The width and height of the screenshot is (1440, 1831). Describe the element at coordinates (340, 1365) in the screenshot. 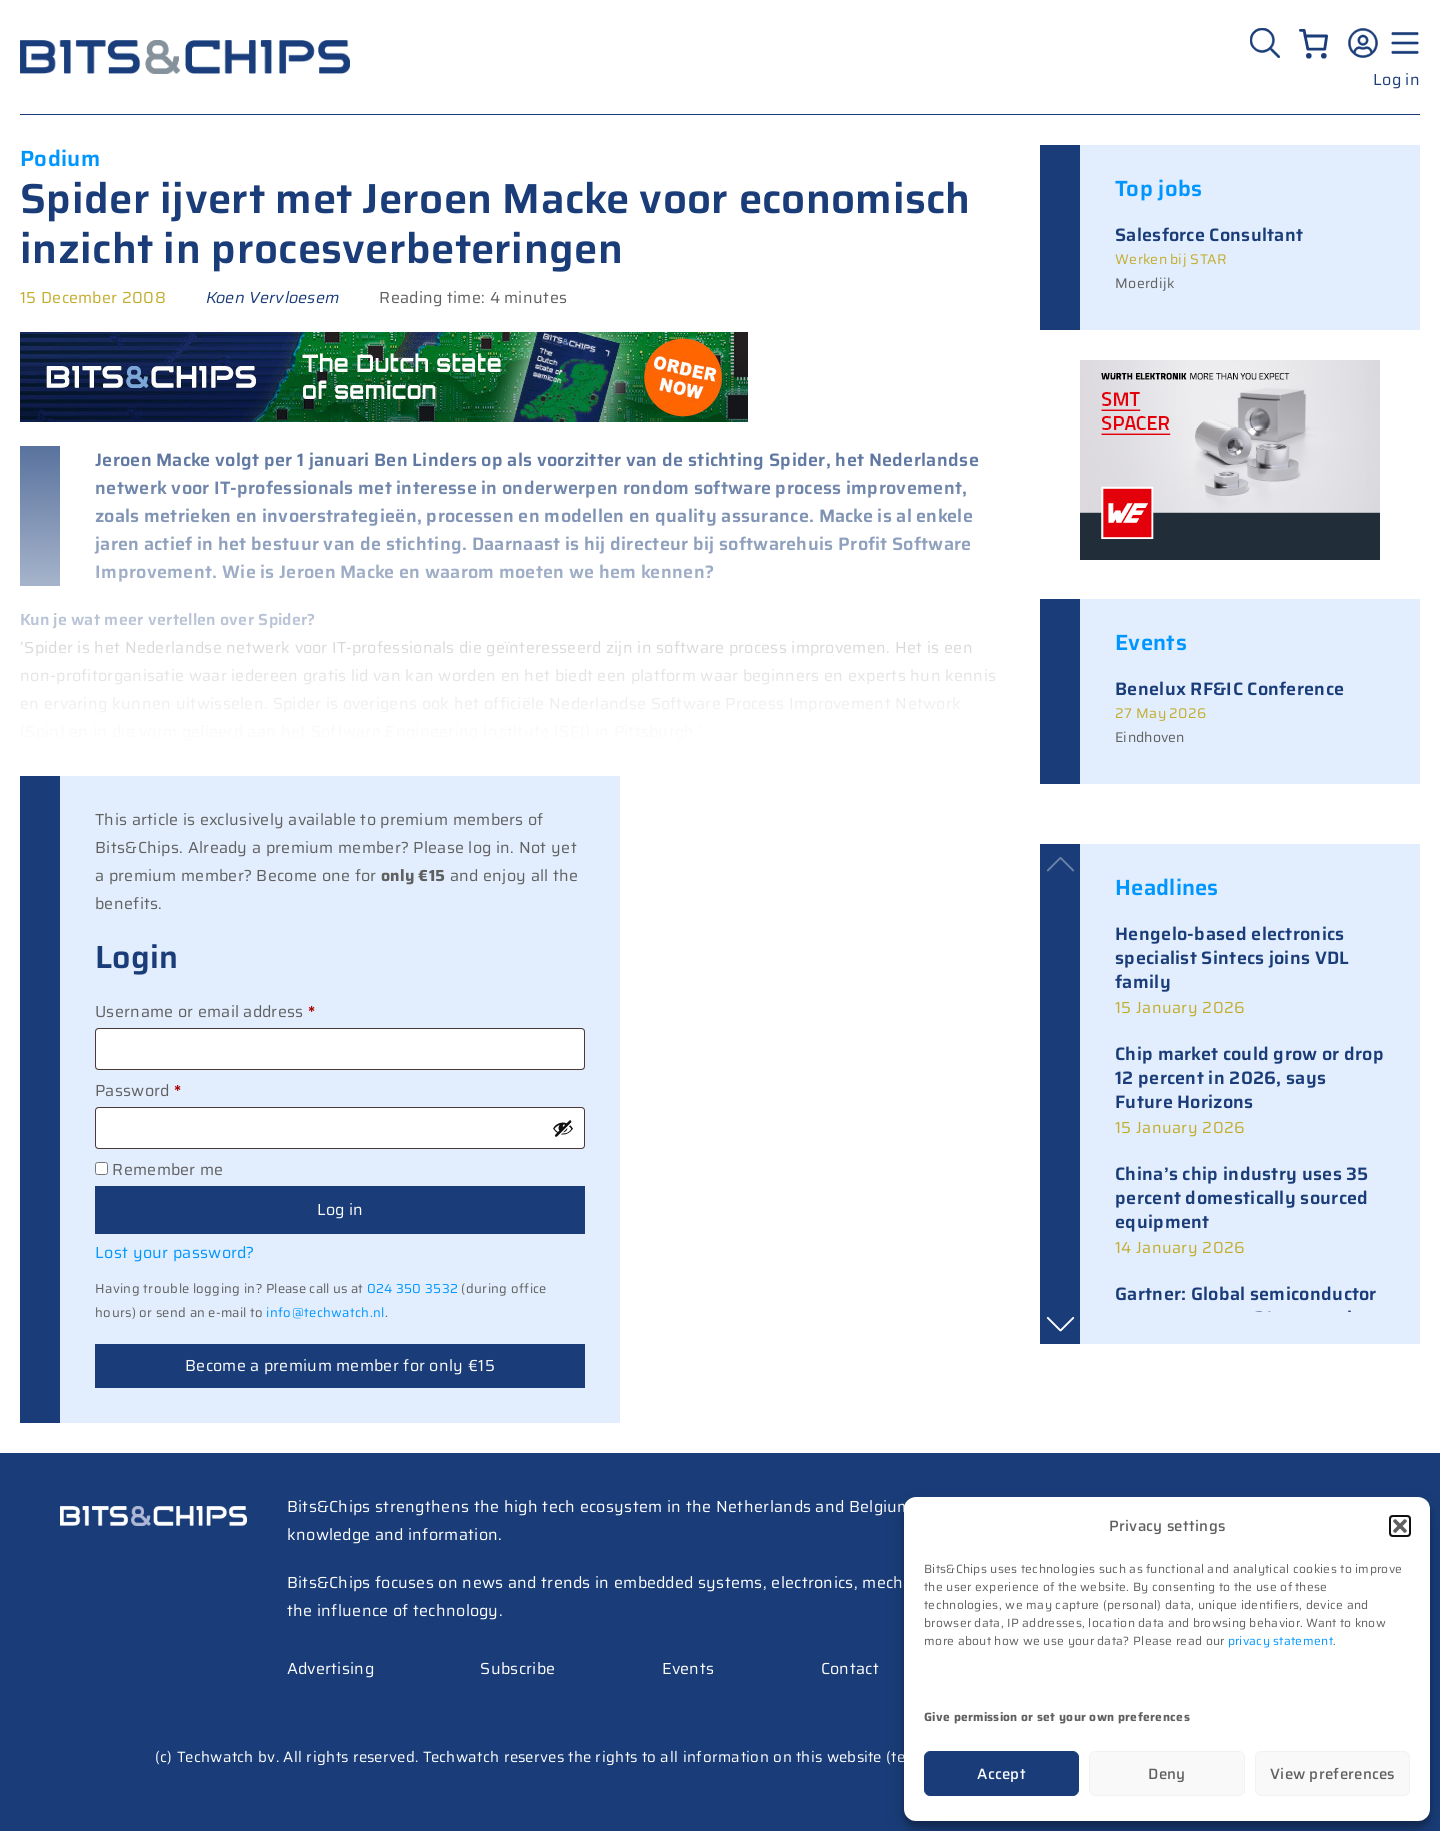

I see `Become a premium member for only €15` at that location.